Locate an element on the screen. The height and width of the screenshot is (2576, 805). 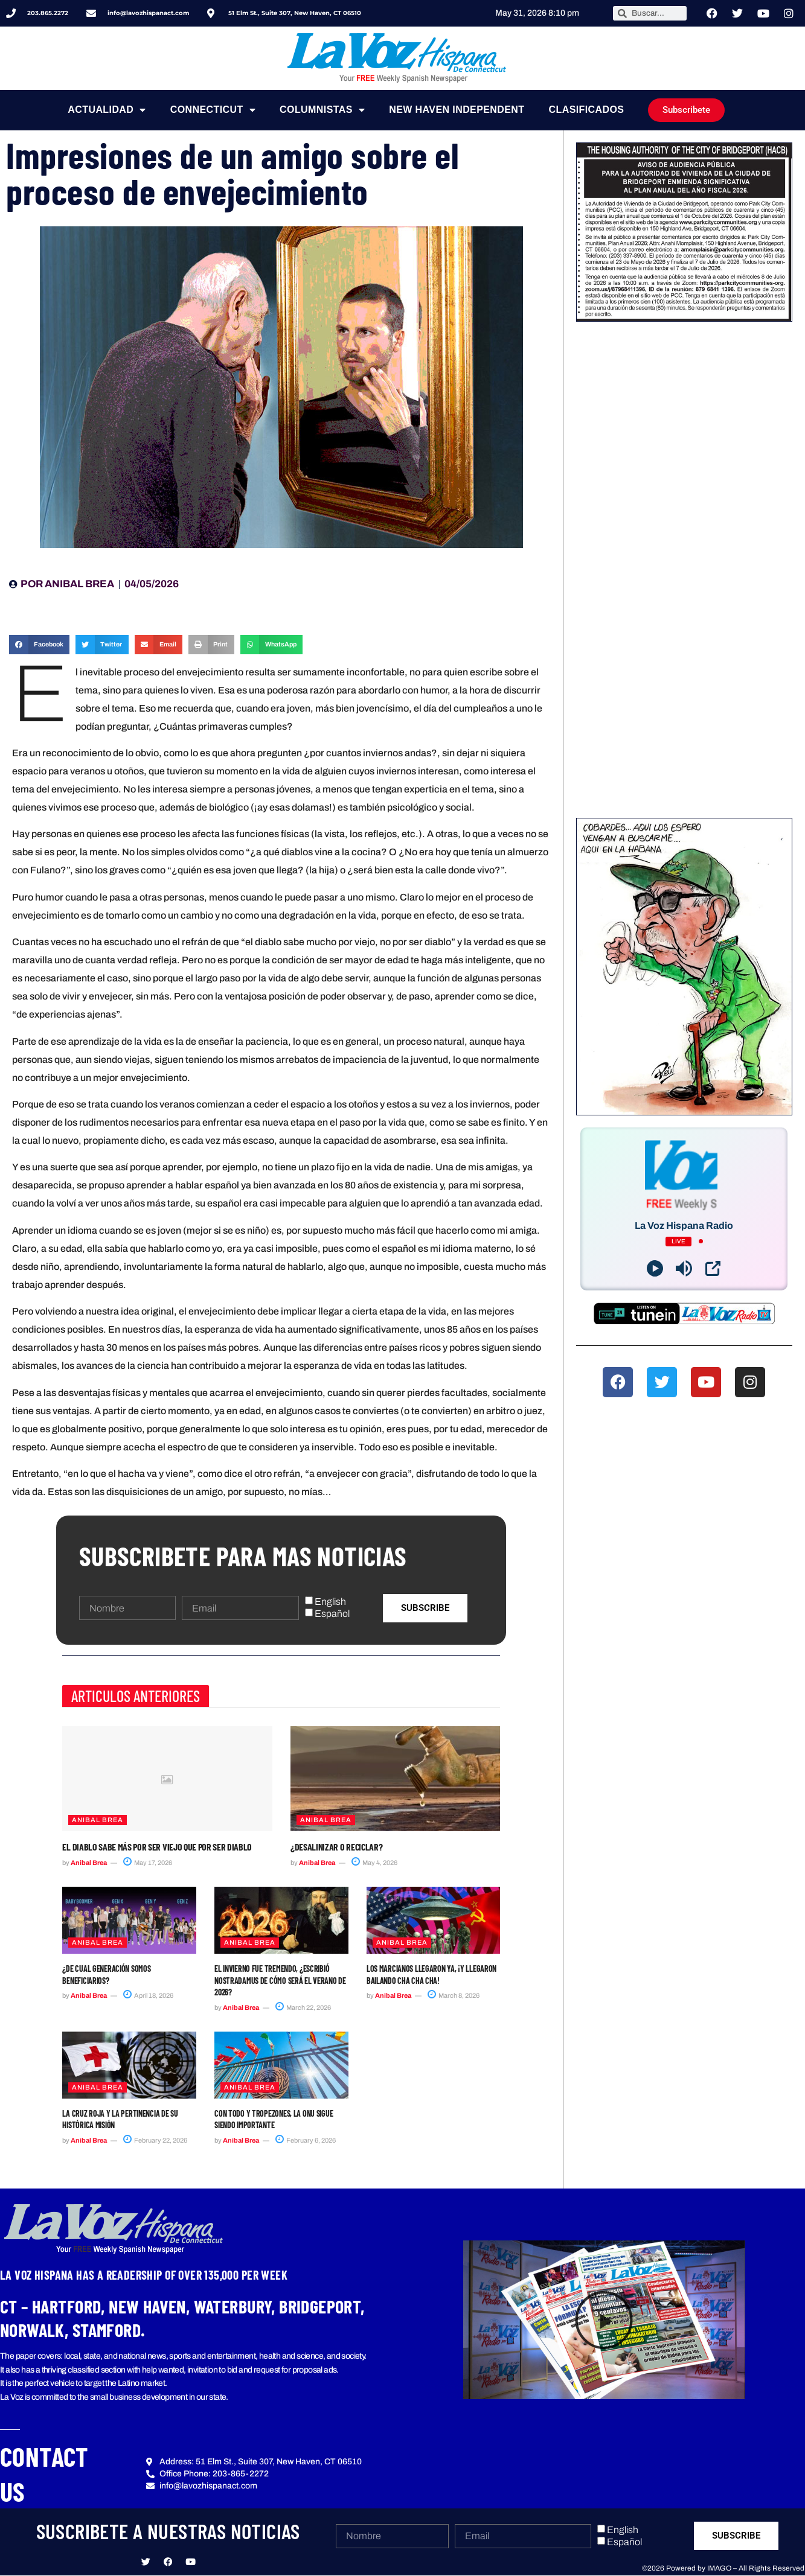
El invierno fue tremendo, ¿escribió Nostradamus de cómo será el verano de 2026? is located at coordinates (280, 1980).